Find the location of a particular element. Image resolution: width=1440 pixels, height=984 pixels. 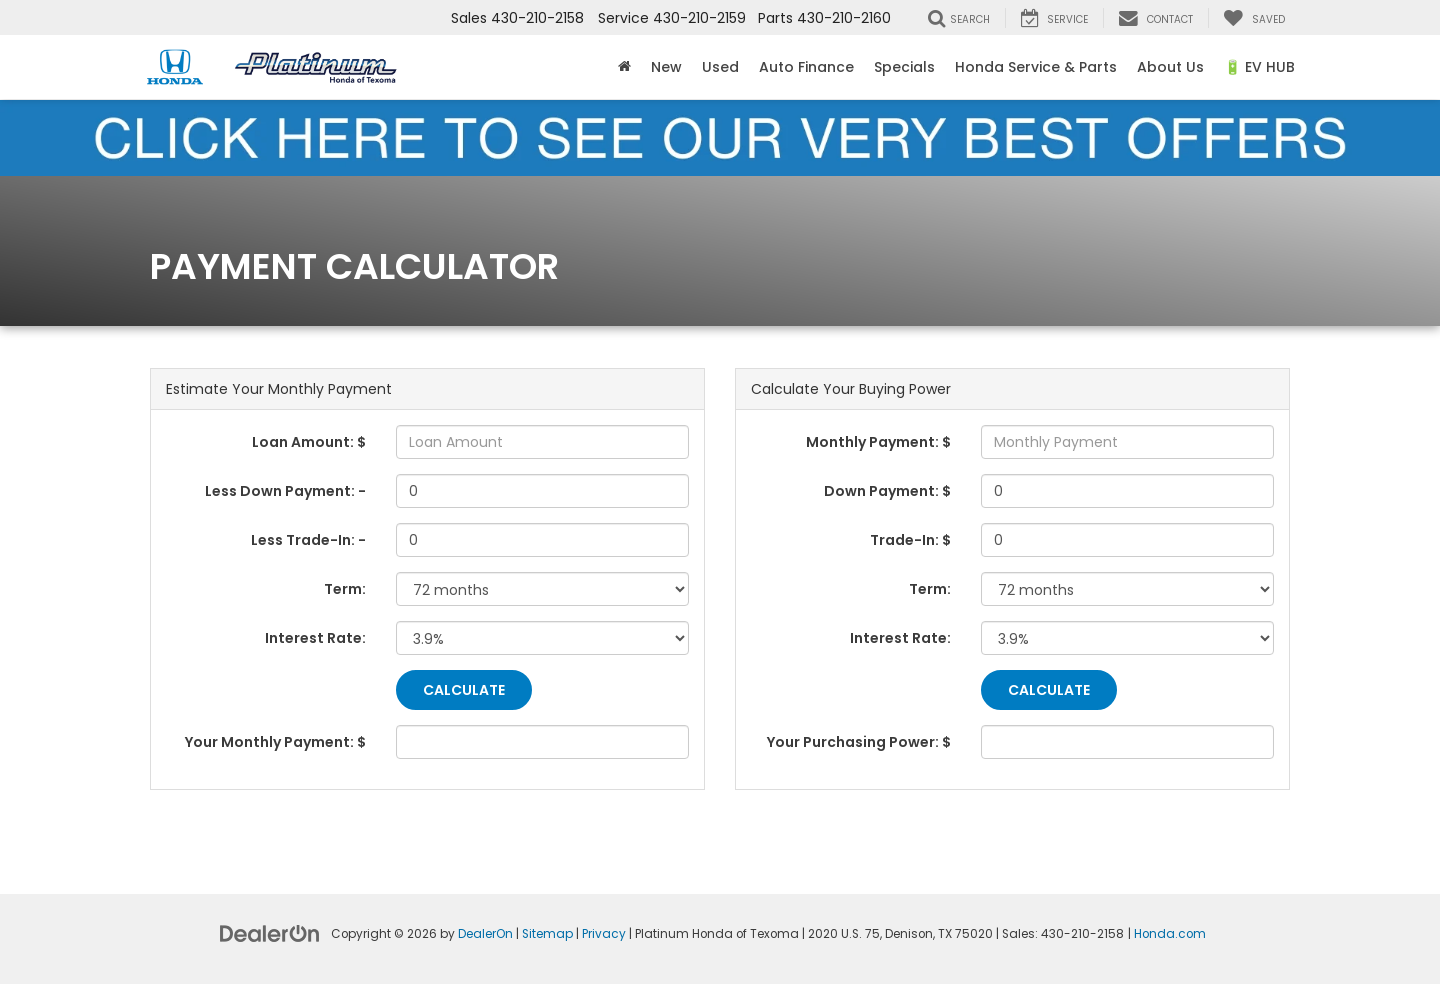

Auto Finance [button] is located at coordinates (806, 67).